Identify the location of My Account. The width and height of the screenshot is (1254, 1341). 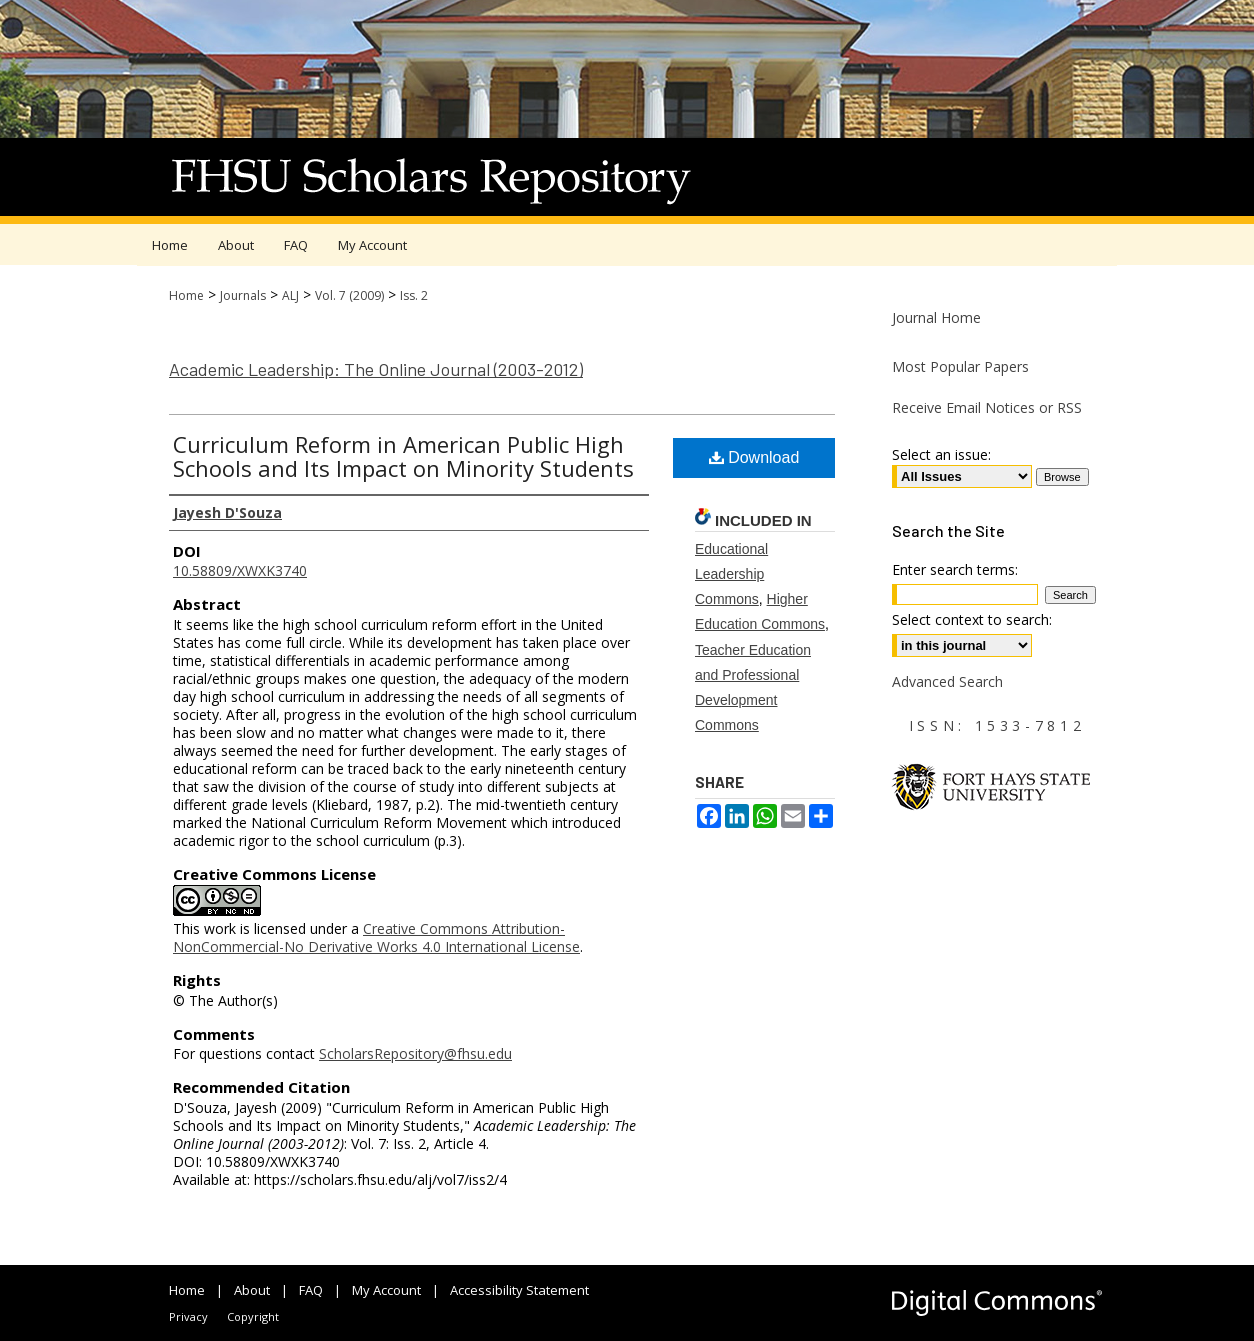
(386, 1290).